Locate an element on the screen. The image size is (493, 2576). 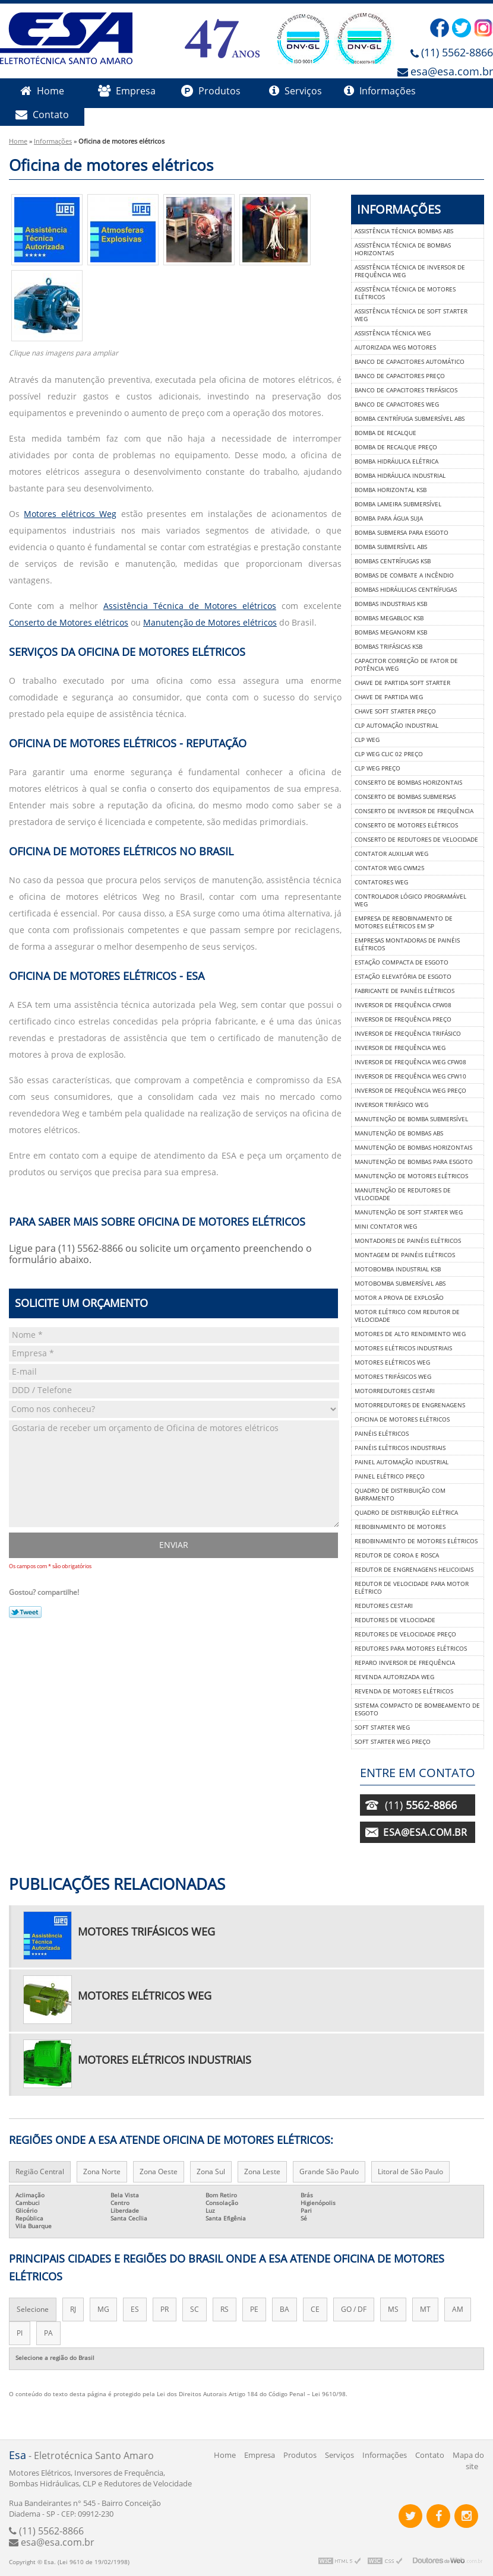
RS is located at coordinates (224, 2309).